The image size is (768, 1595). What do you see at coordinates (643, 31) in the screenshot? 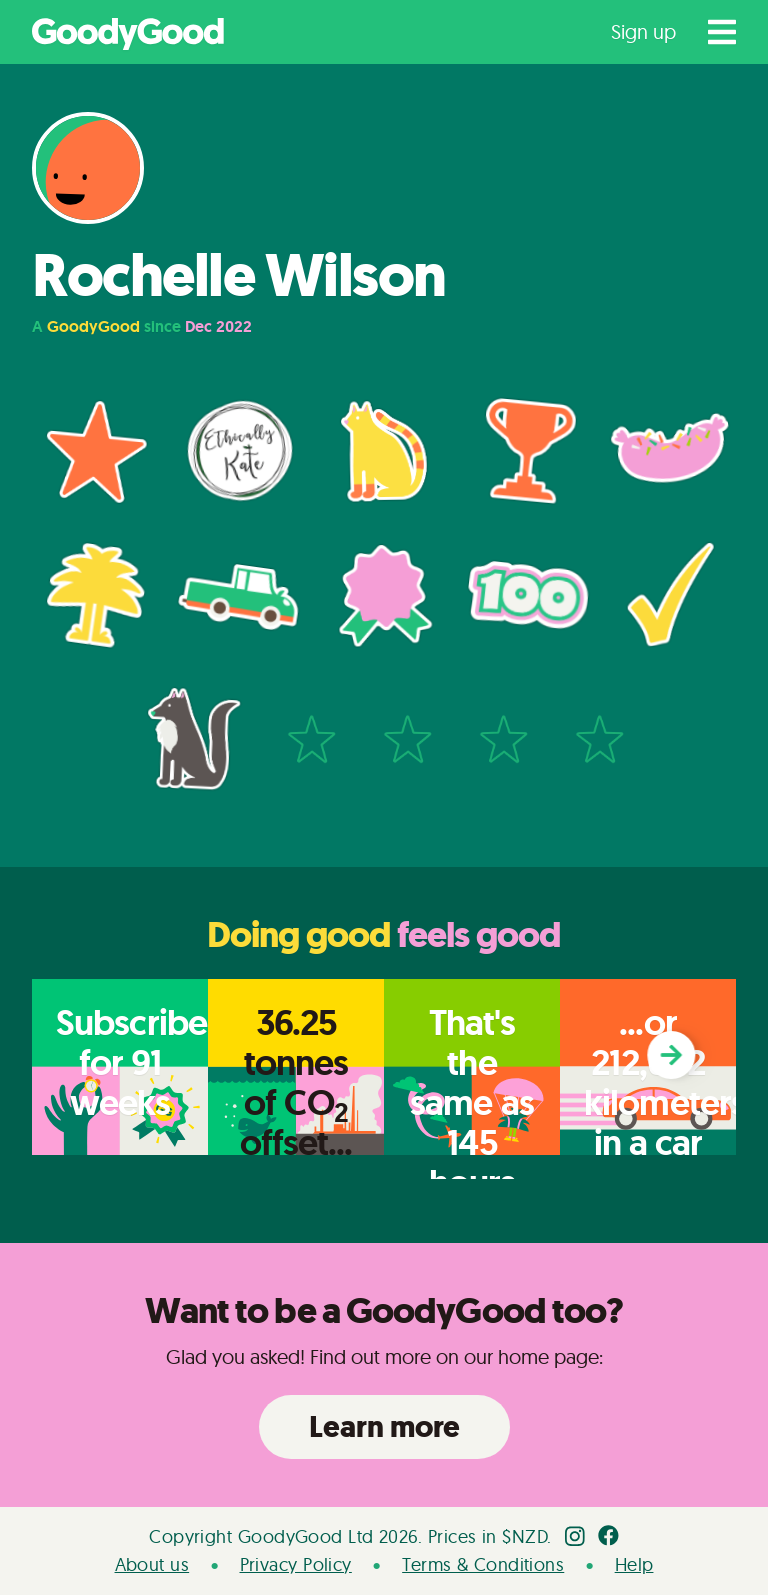
I see `Sign up` at bounding box center [643, 31].